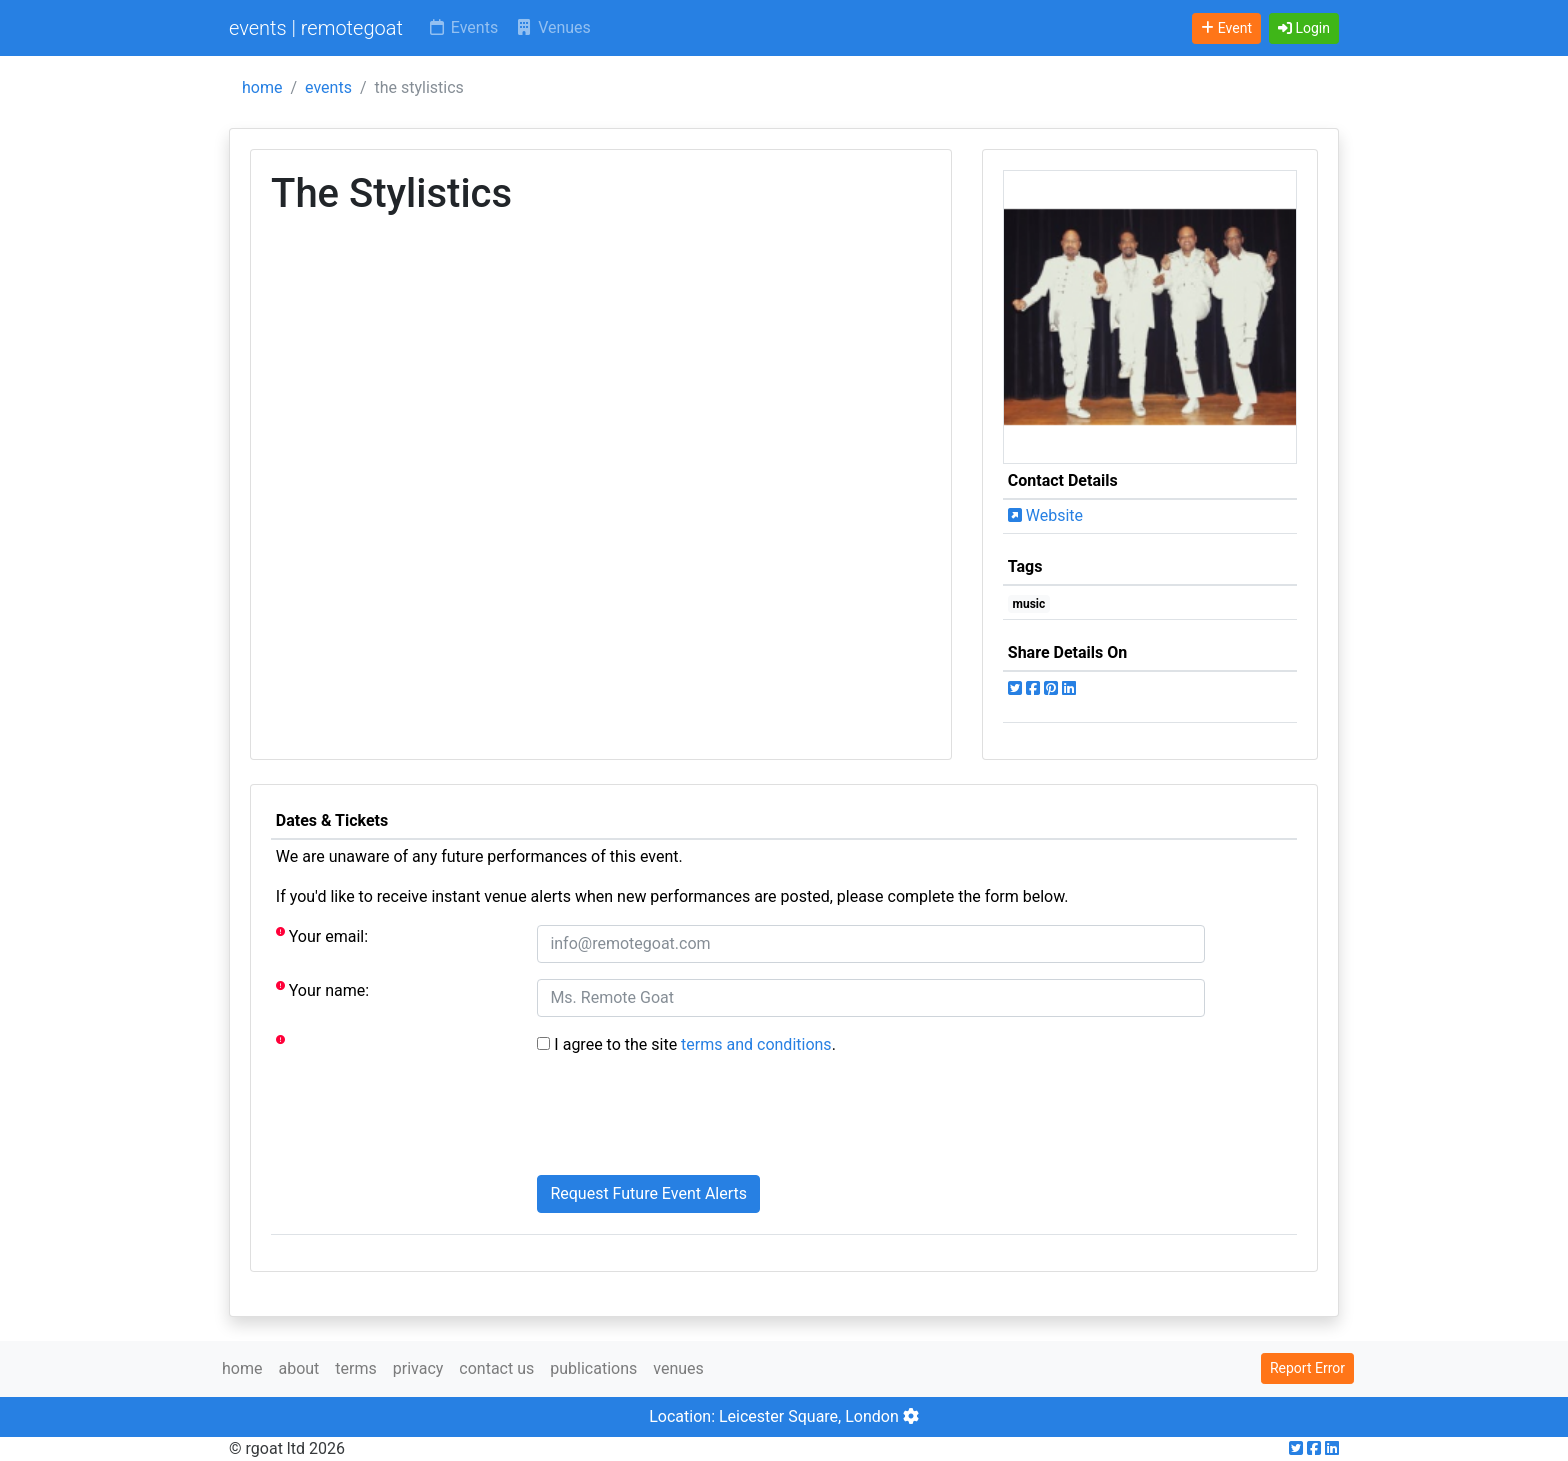 The width and height of the screenshot is (1568, 1461). Describe the element at coordinates (756, 1044) in the screenshot. I see `terms and conditions` at that location.